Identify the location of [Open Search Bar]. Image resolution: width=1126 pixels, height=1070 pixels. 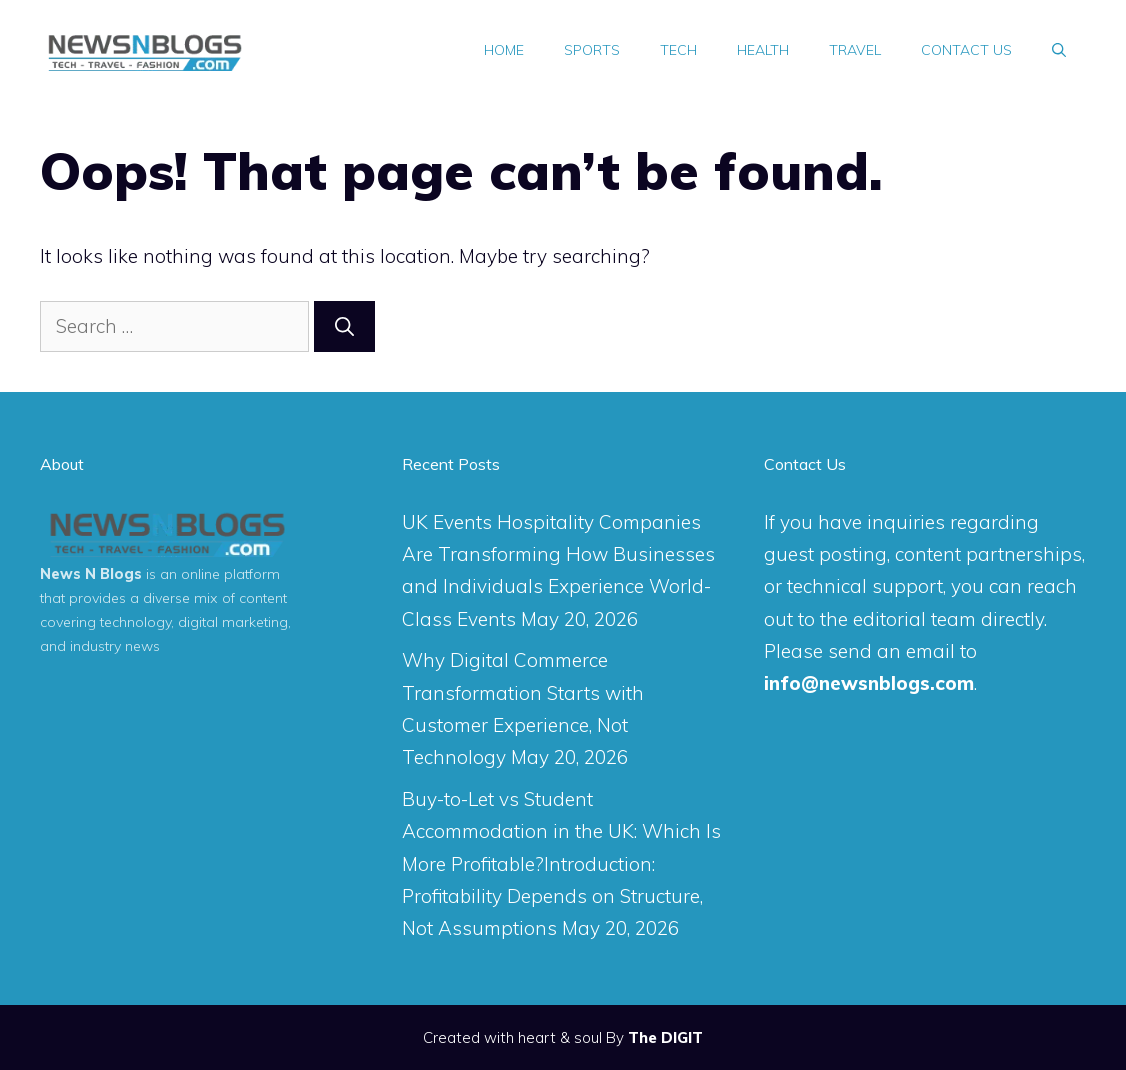
(1059, 50).